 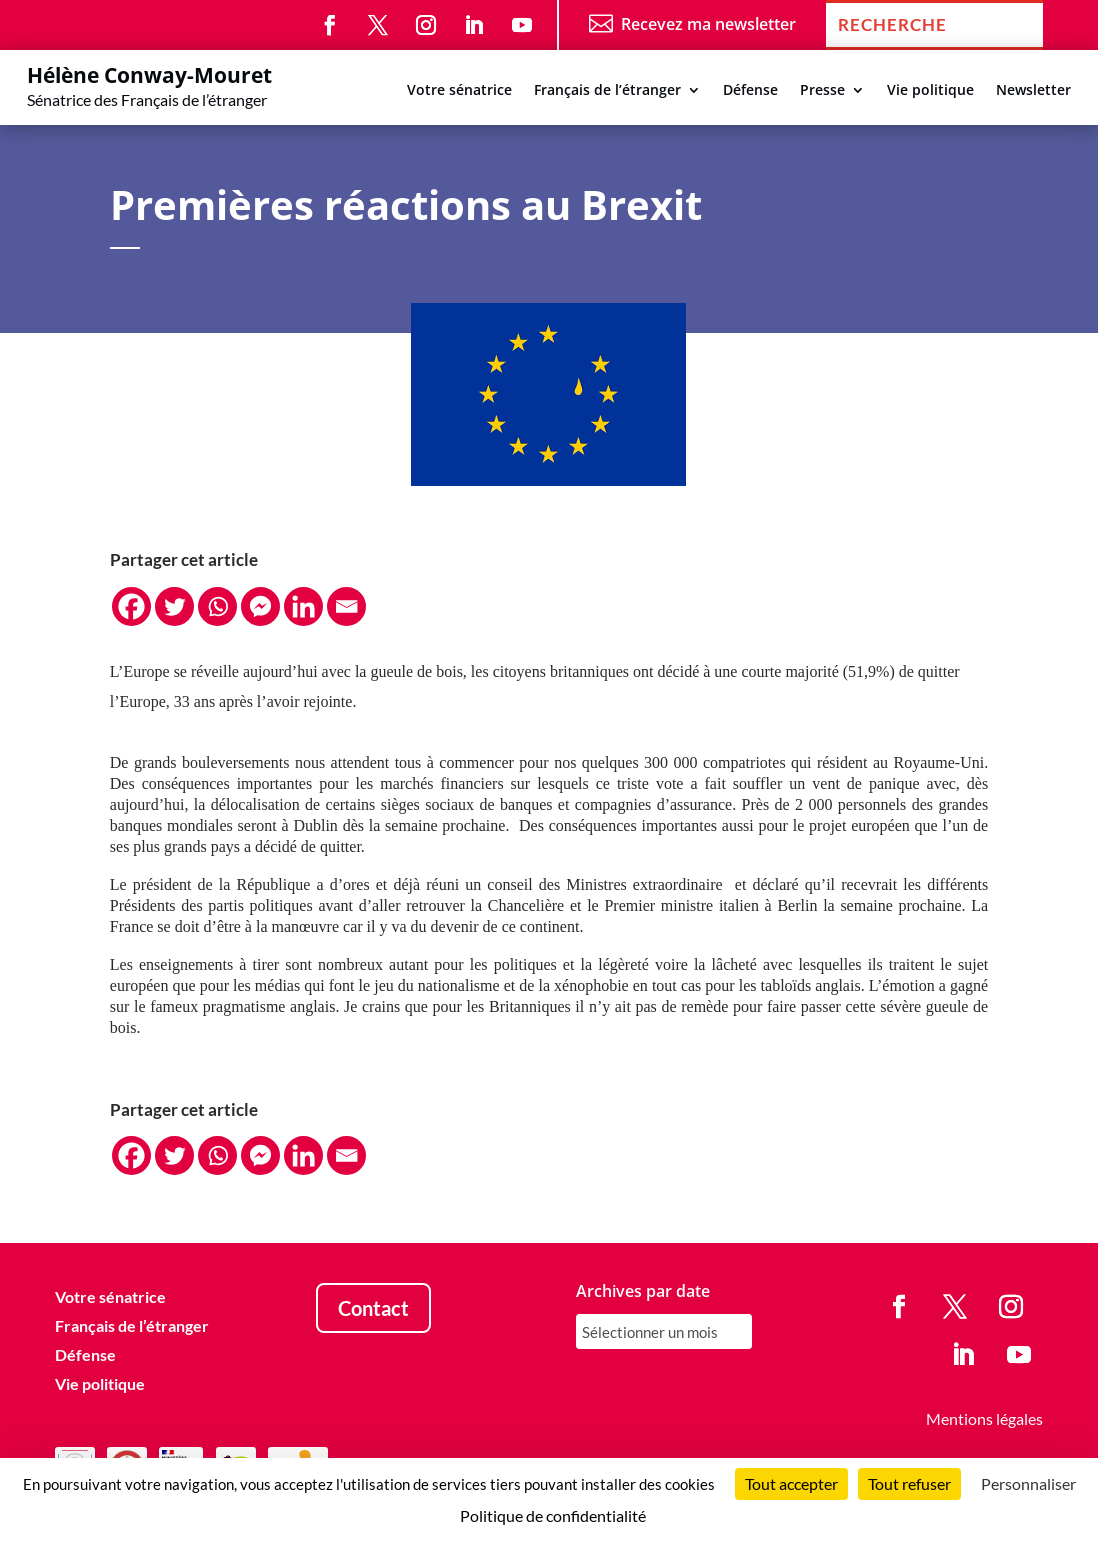 What do you see at coordinates (174, 606) in the screenshot?
I see `[Twitter]` at bounding box center [174, 606].